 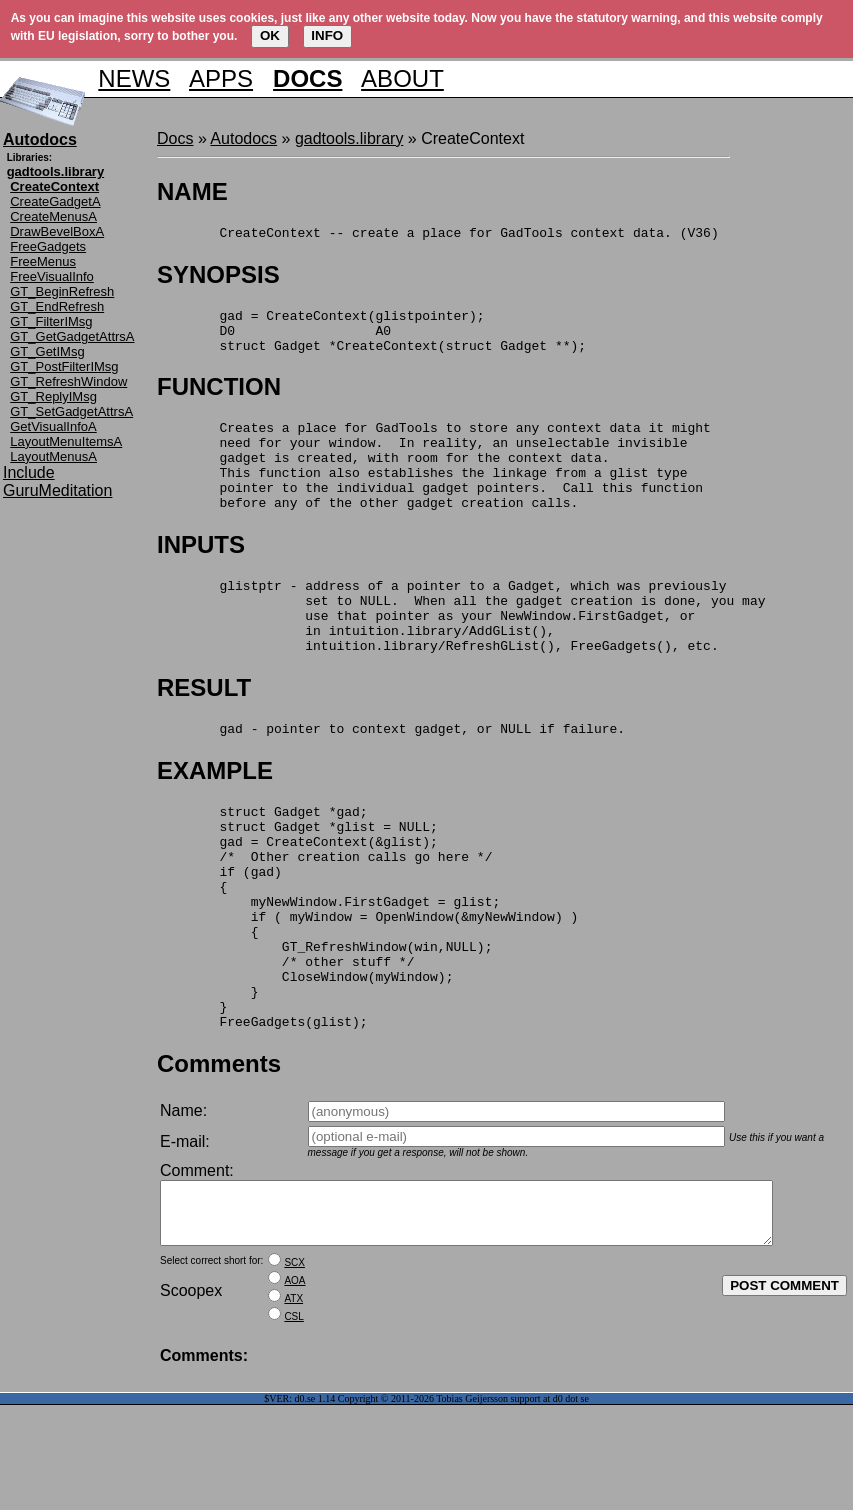 I want to click on LayoutMenuItemsA, so click(x=66, y=441).